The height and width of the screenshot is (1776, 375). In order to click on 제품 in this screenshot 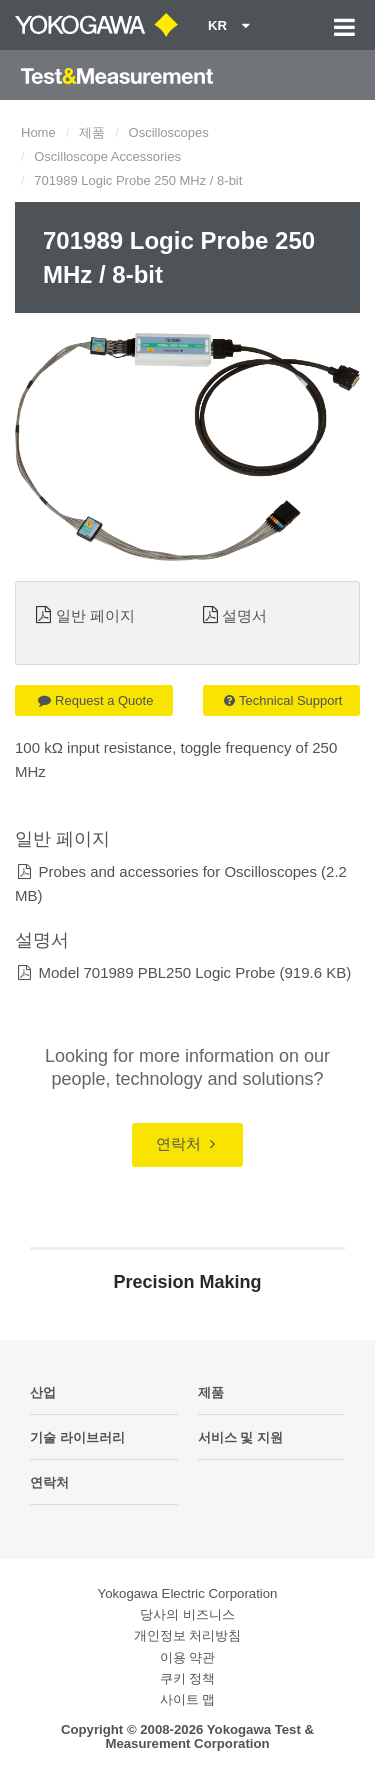, I will do `click(92, 132)`.